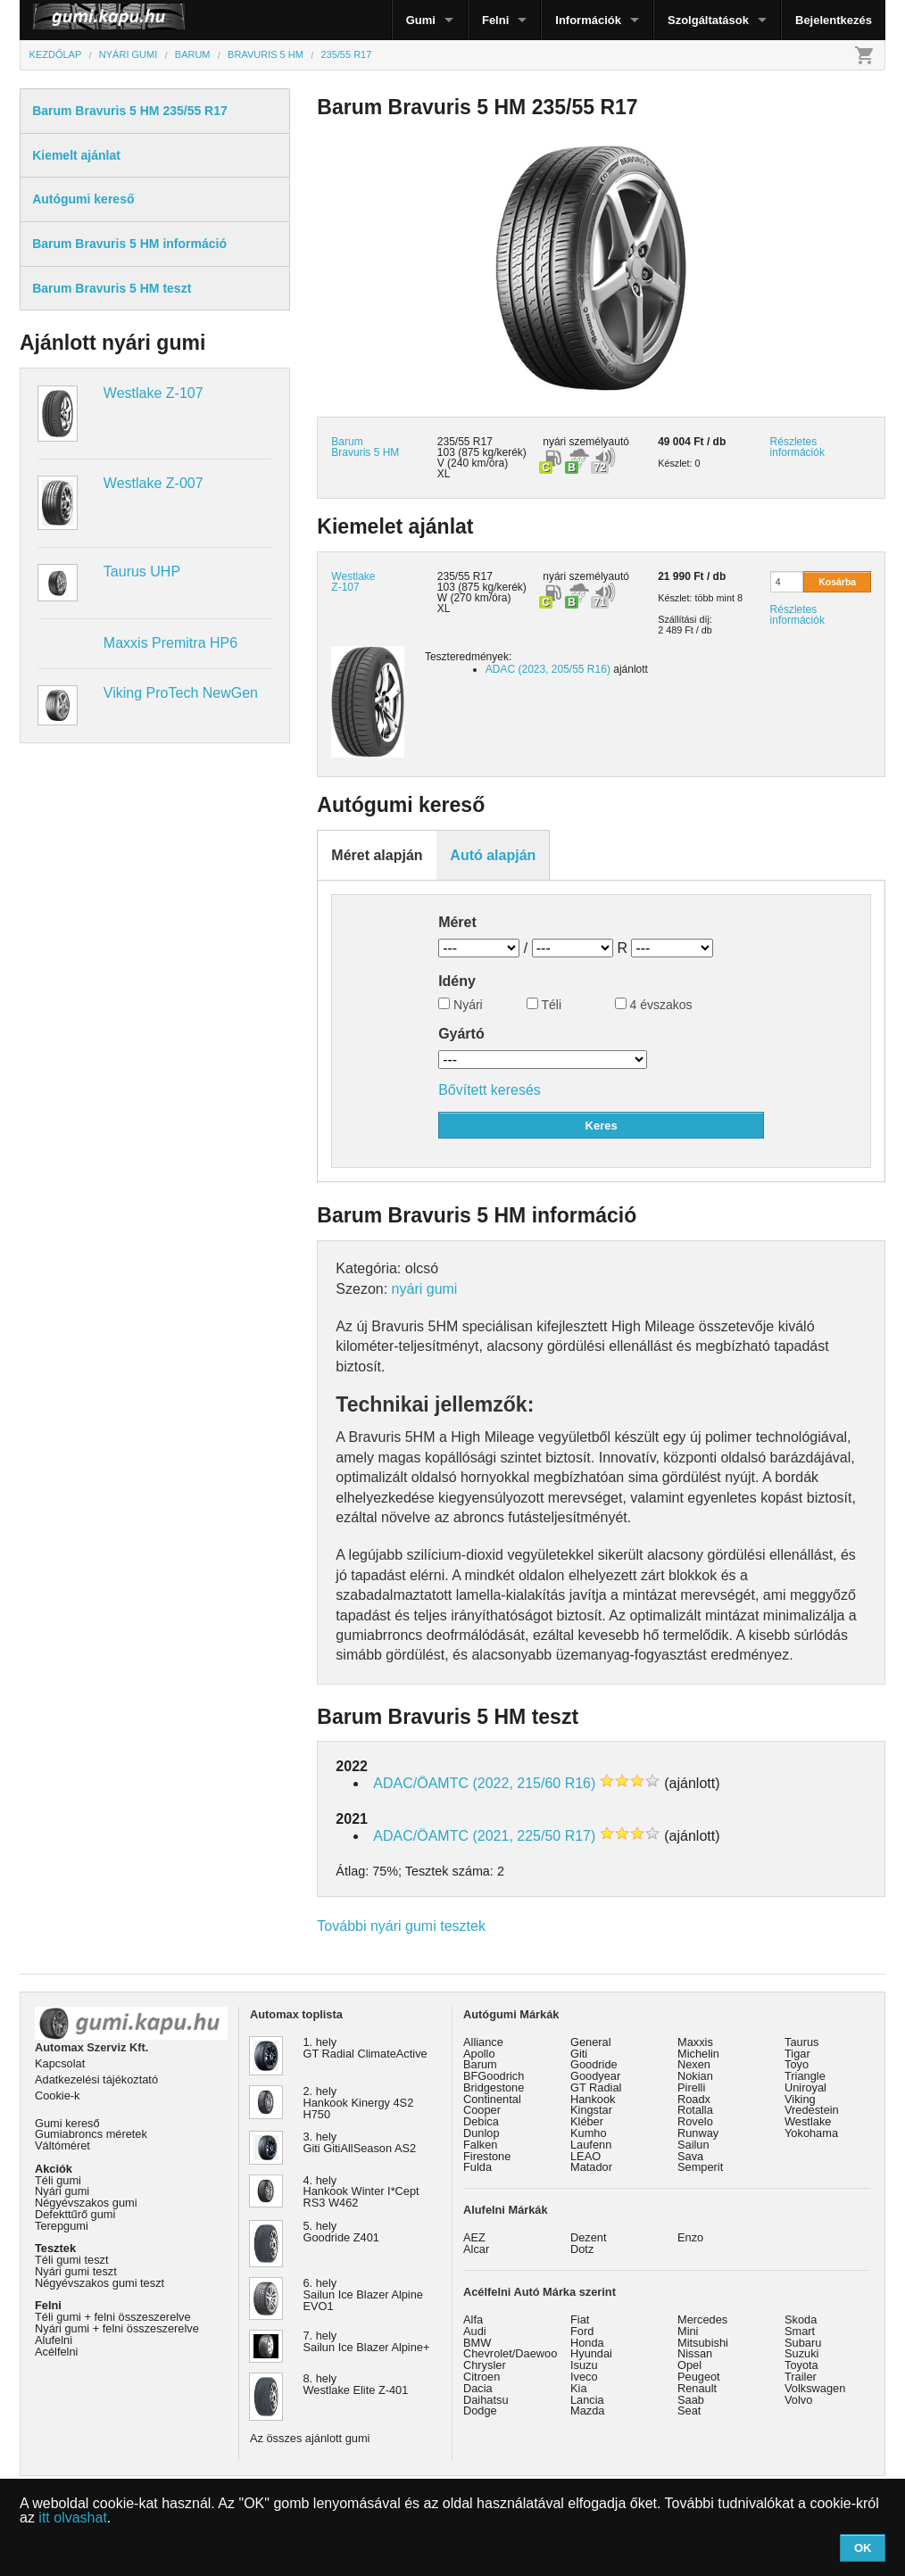 This screenshot has width=905, height=2576. What do you see at coordinates (591, 2109) in the screenshot?
I see `Kingstar` at bounding box center [591, 2109].